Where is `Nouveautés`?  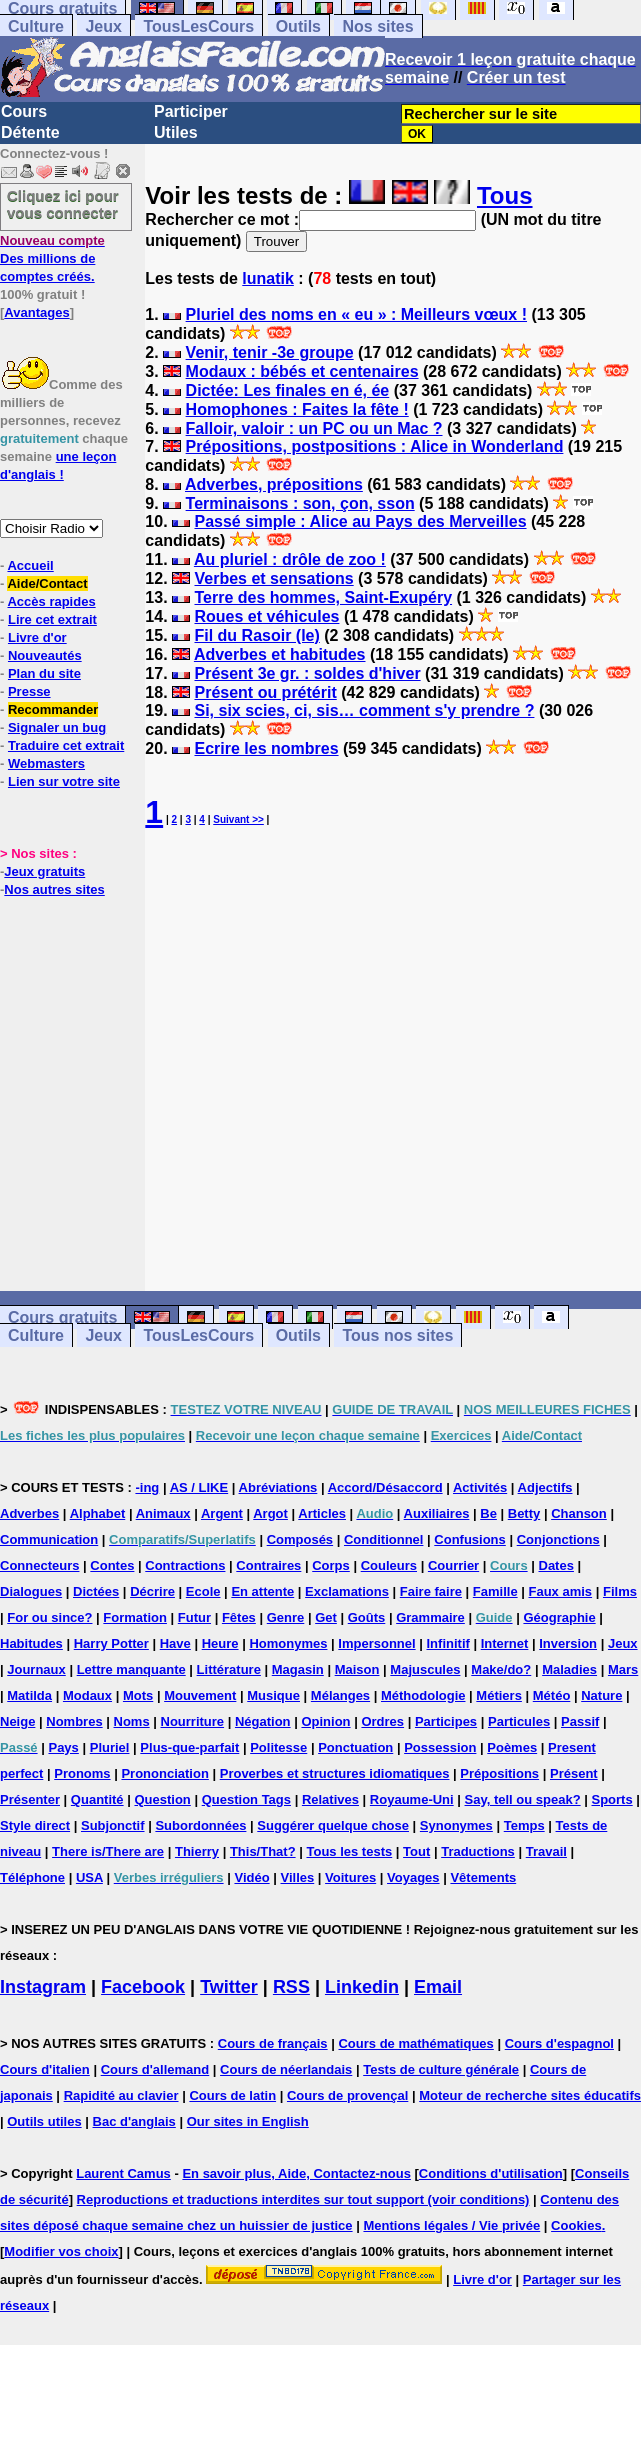
Nouveautés is located at coordinates (45, 655).